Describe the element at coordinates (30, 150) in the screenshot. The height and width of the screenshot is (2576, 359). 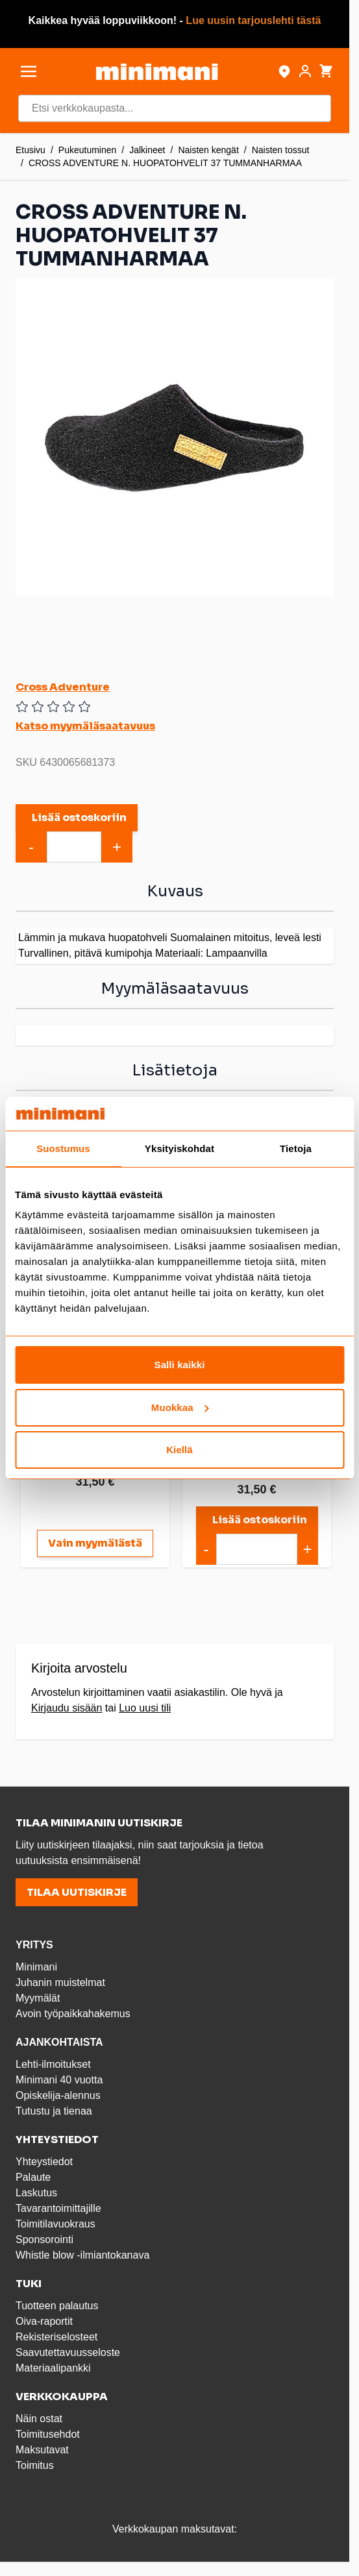
I see `Etusivu [Etusivulle]` at that location.